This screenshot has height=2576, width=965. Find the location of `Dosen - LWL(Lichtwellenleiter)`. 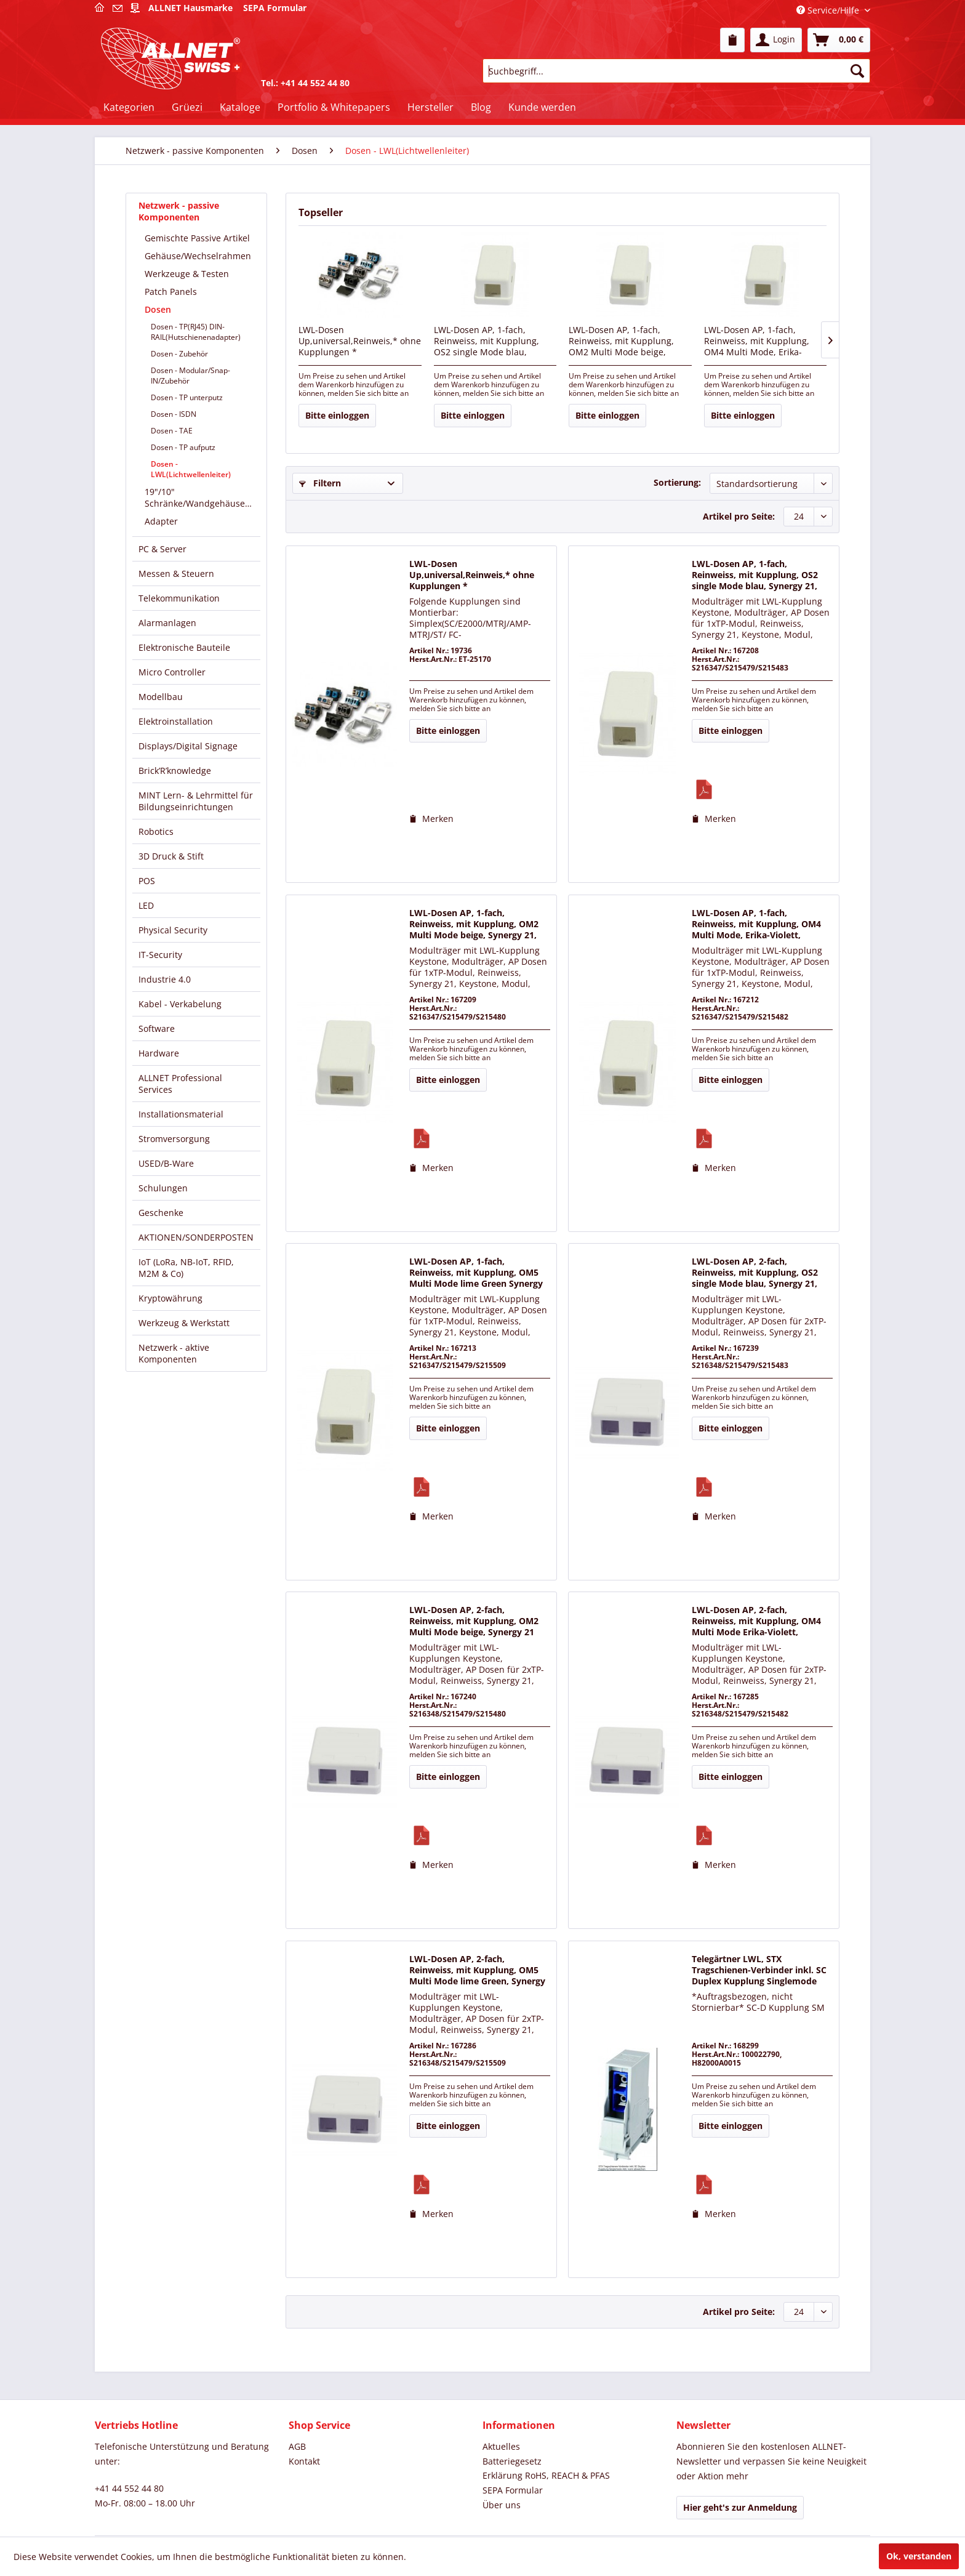

Dosen - LWL(Lichtwellenleiter) is located at coordinates (191, 469).